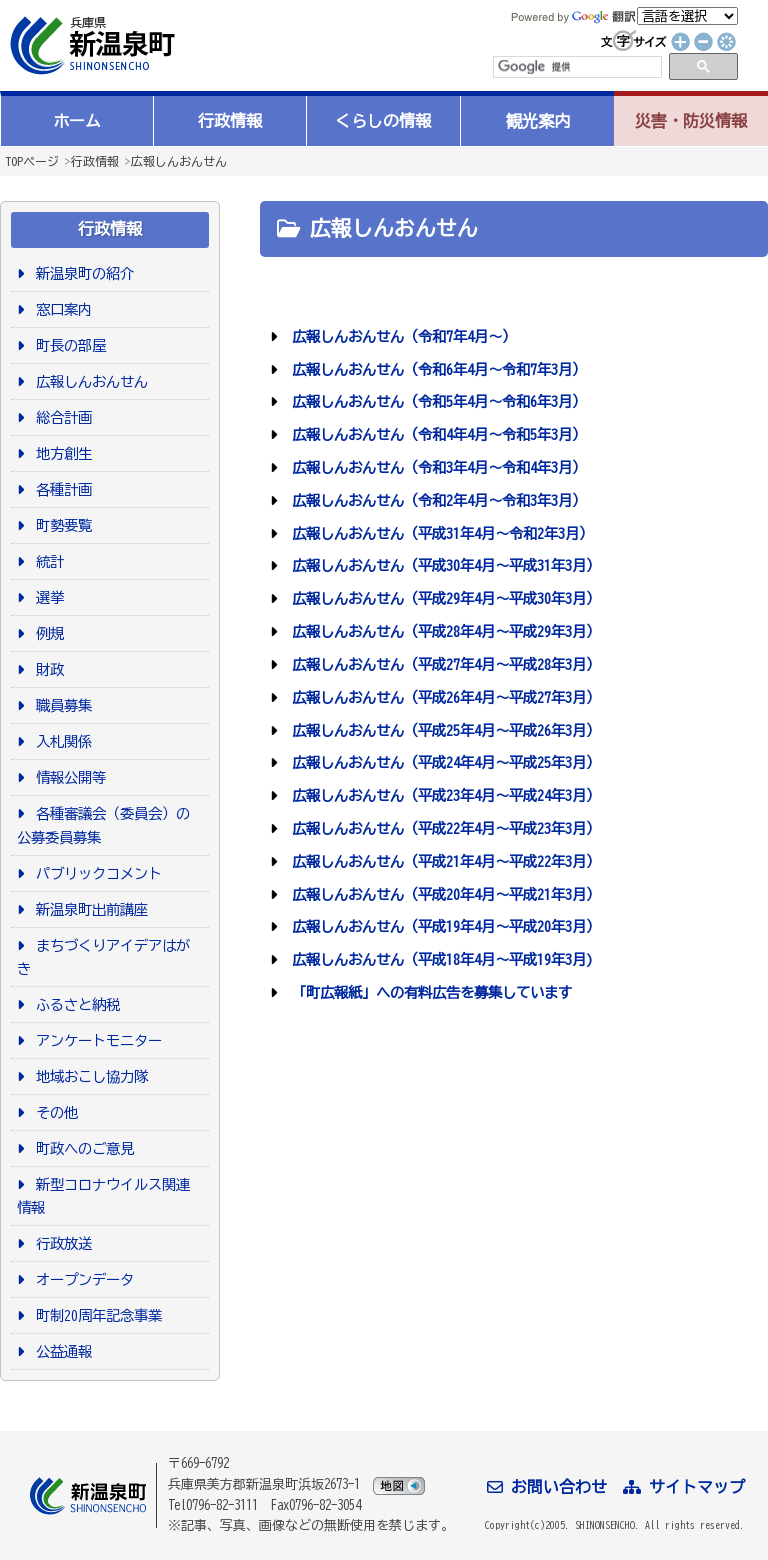 This screenshot has width=768, height=1560. What do you see at coordinates (435, 434) in the screenshot?
I see `広報しんおんせん（令和4年4月～令和5年3月）` at bounding box center [435, 434].